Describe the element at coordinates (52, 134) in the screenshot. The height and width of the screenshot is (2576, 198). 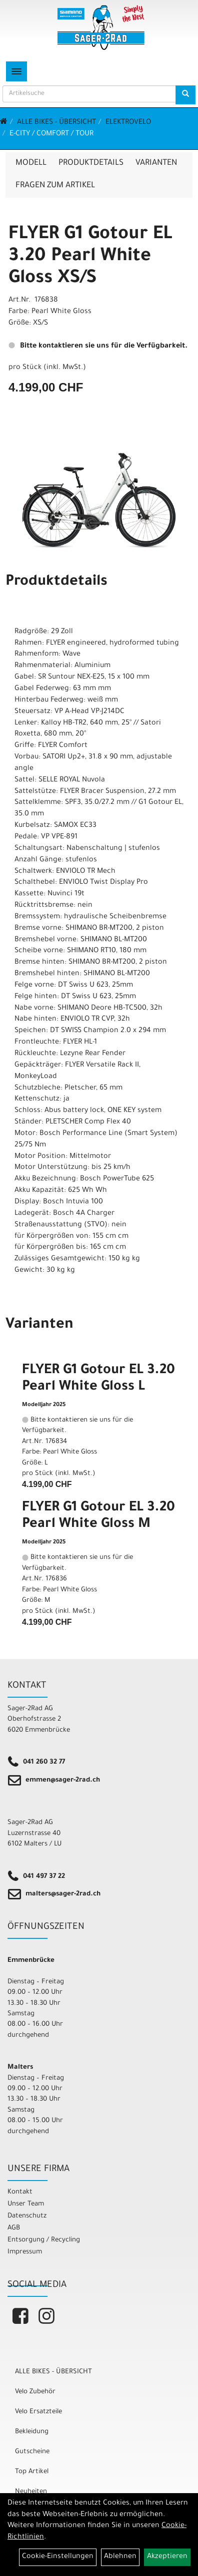
I see `E-City / Comfort / Tour` at that location.